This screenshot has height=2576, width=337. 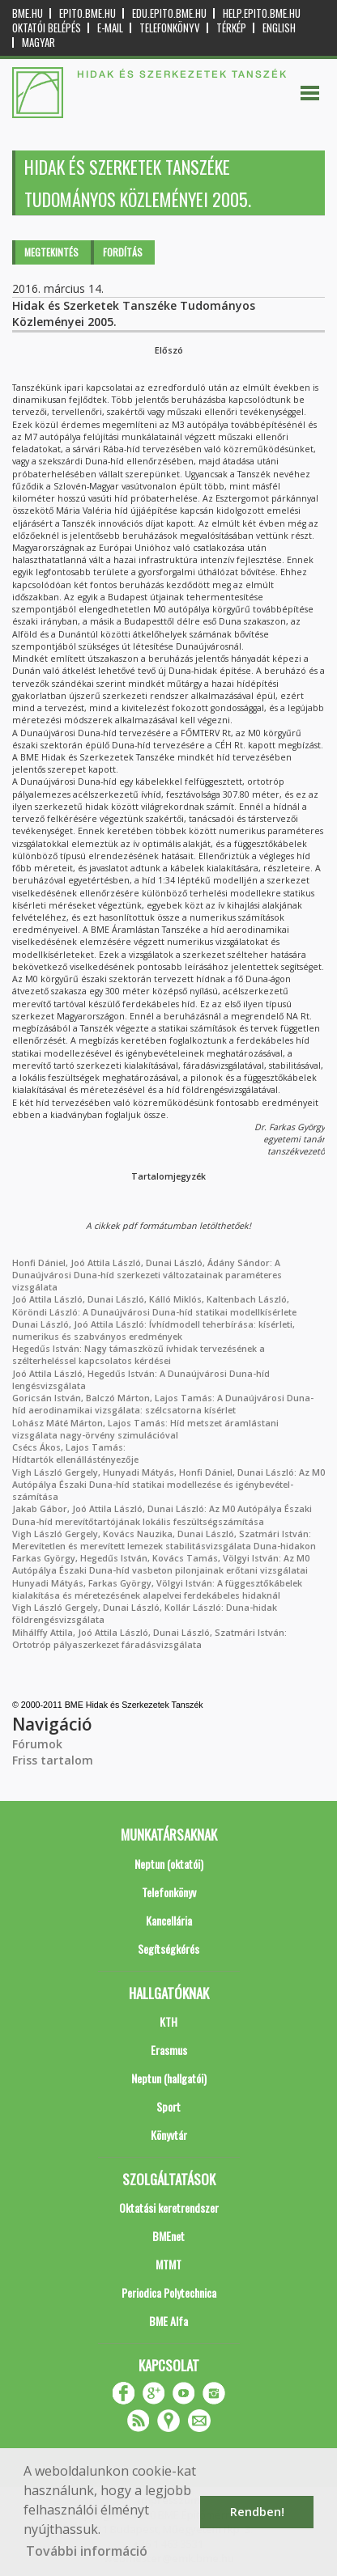 I want to click on Csécs Ákos, Lajos Tamás: Hídtartók ellenállástényezője, so click(x=75, y=1453).